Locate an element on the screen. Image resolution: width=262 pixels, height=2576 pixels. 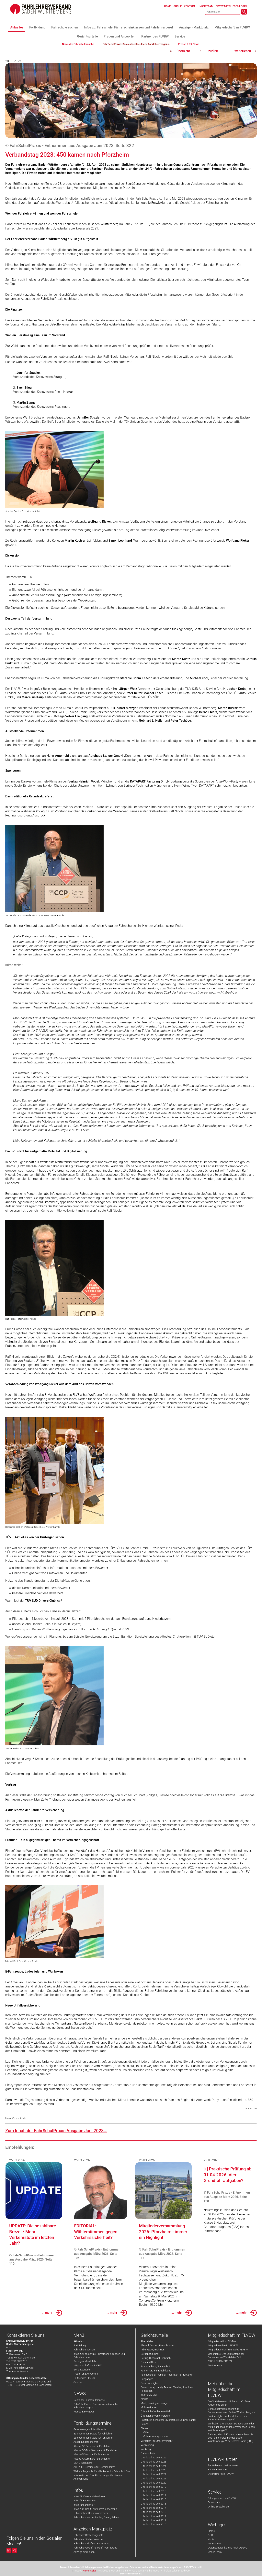
Mitgliedschaft im FLVBW is located at coordinates (88, 2365).